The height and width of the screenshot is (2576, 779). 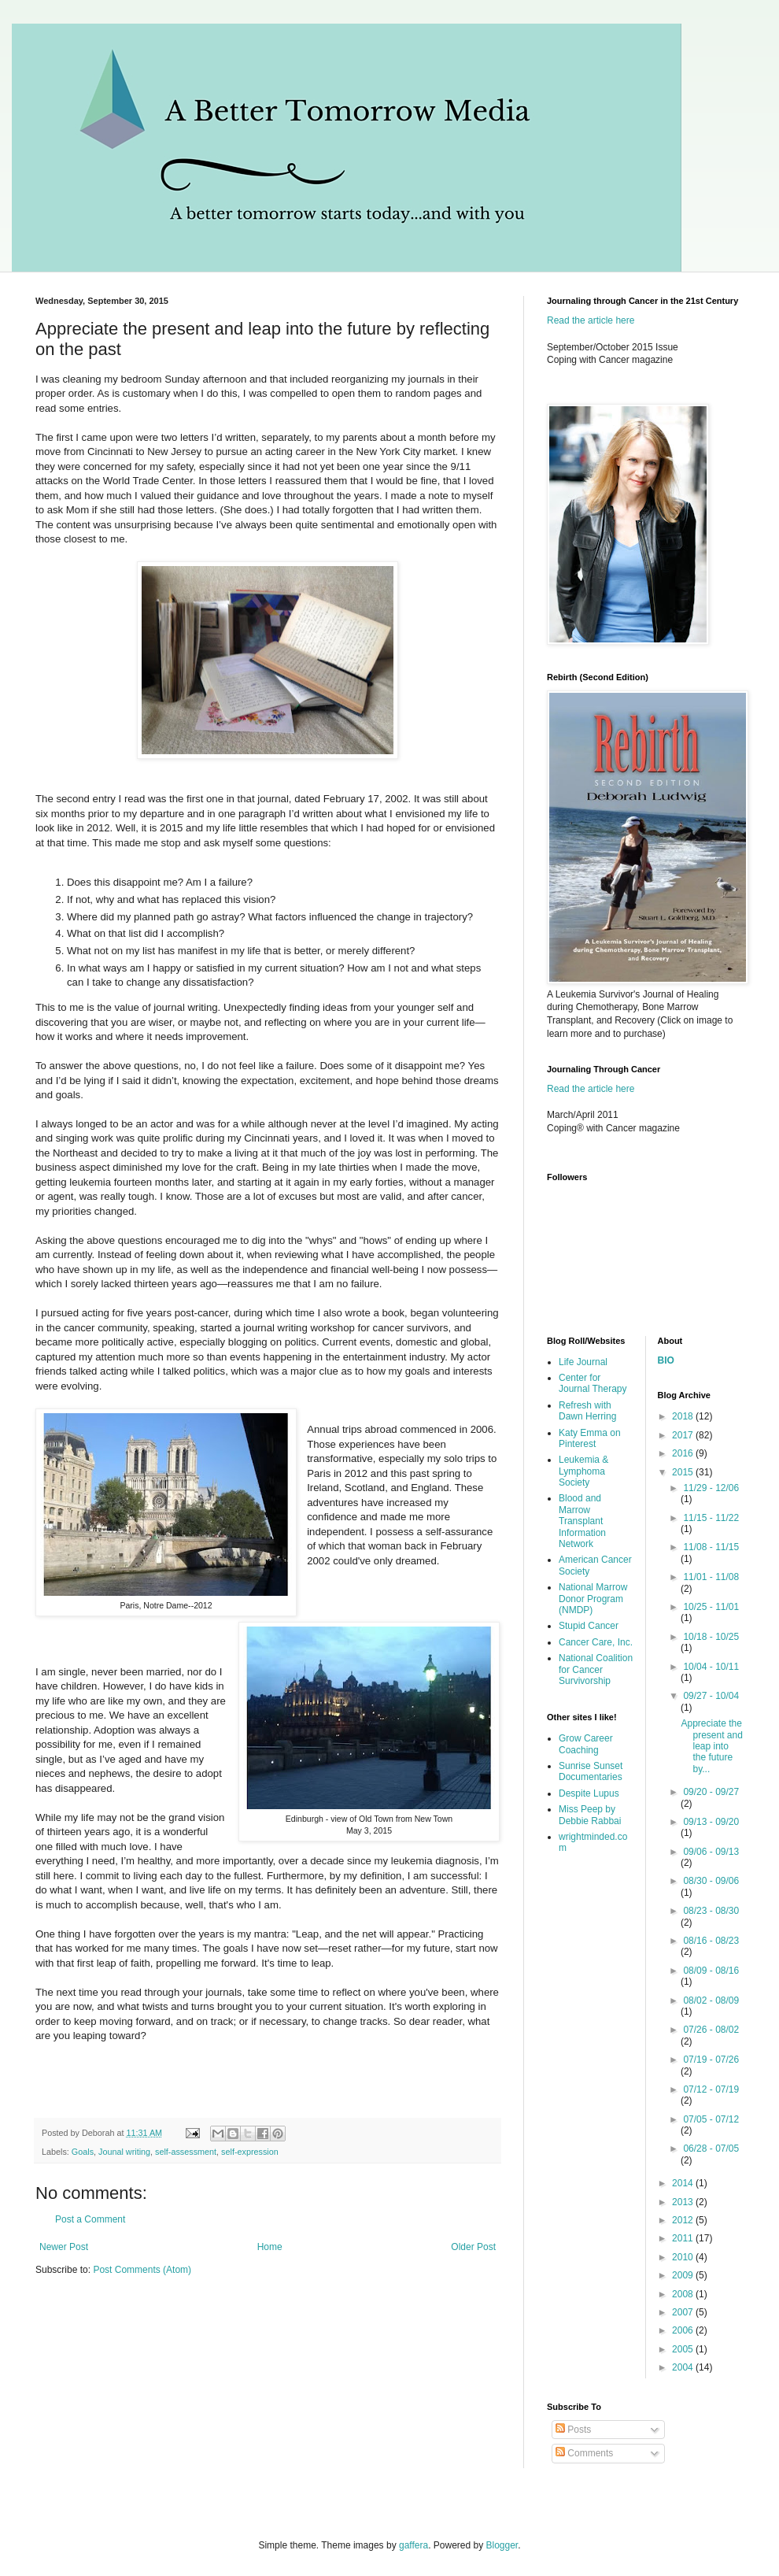 I want to click on Posts, so click(x=573, y=2429).